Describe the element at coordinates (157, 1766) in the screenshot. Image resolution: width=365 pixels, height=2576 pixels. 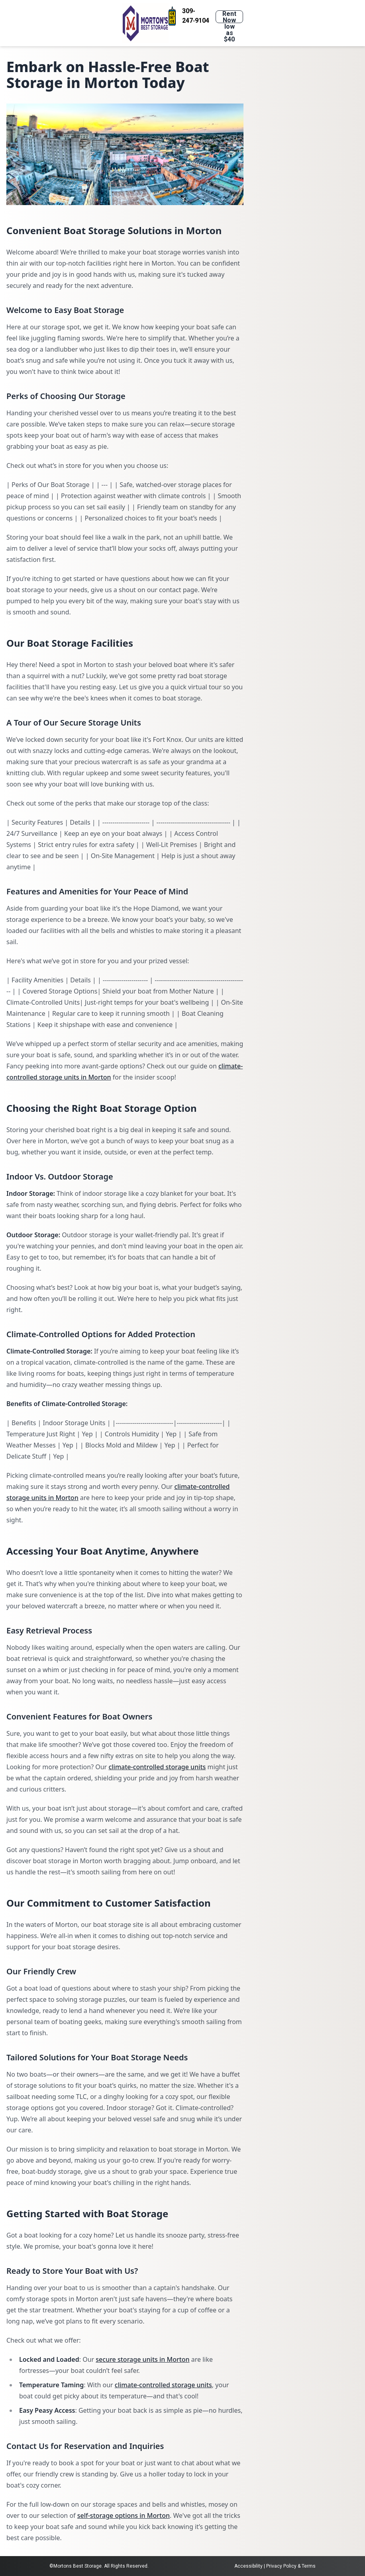
I see `climate-controlled storage units` at that location.